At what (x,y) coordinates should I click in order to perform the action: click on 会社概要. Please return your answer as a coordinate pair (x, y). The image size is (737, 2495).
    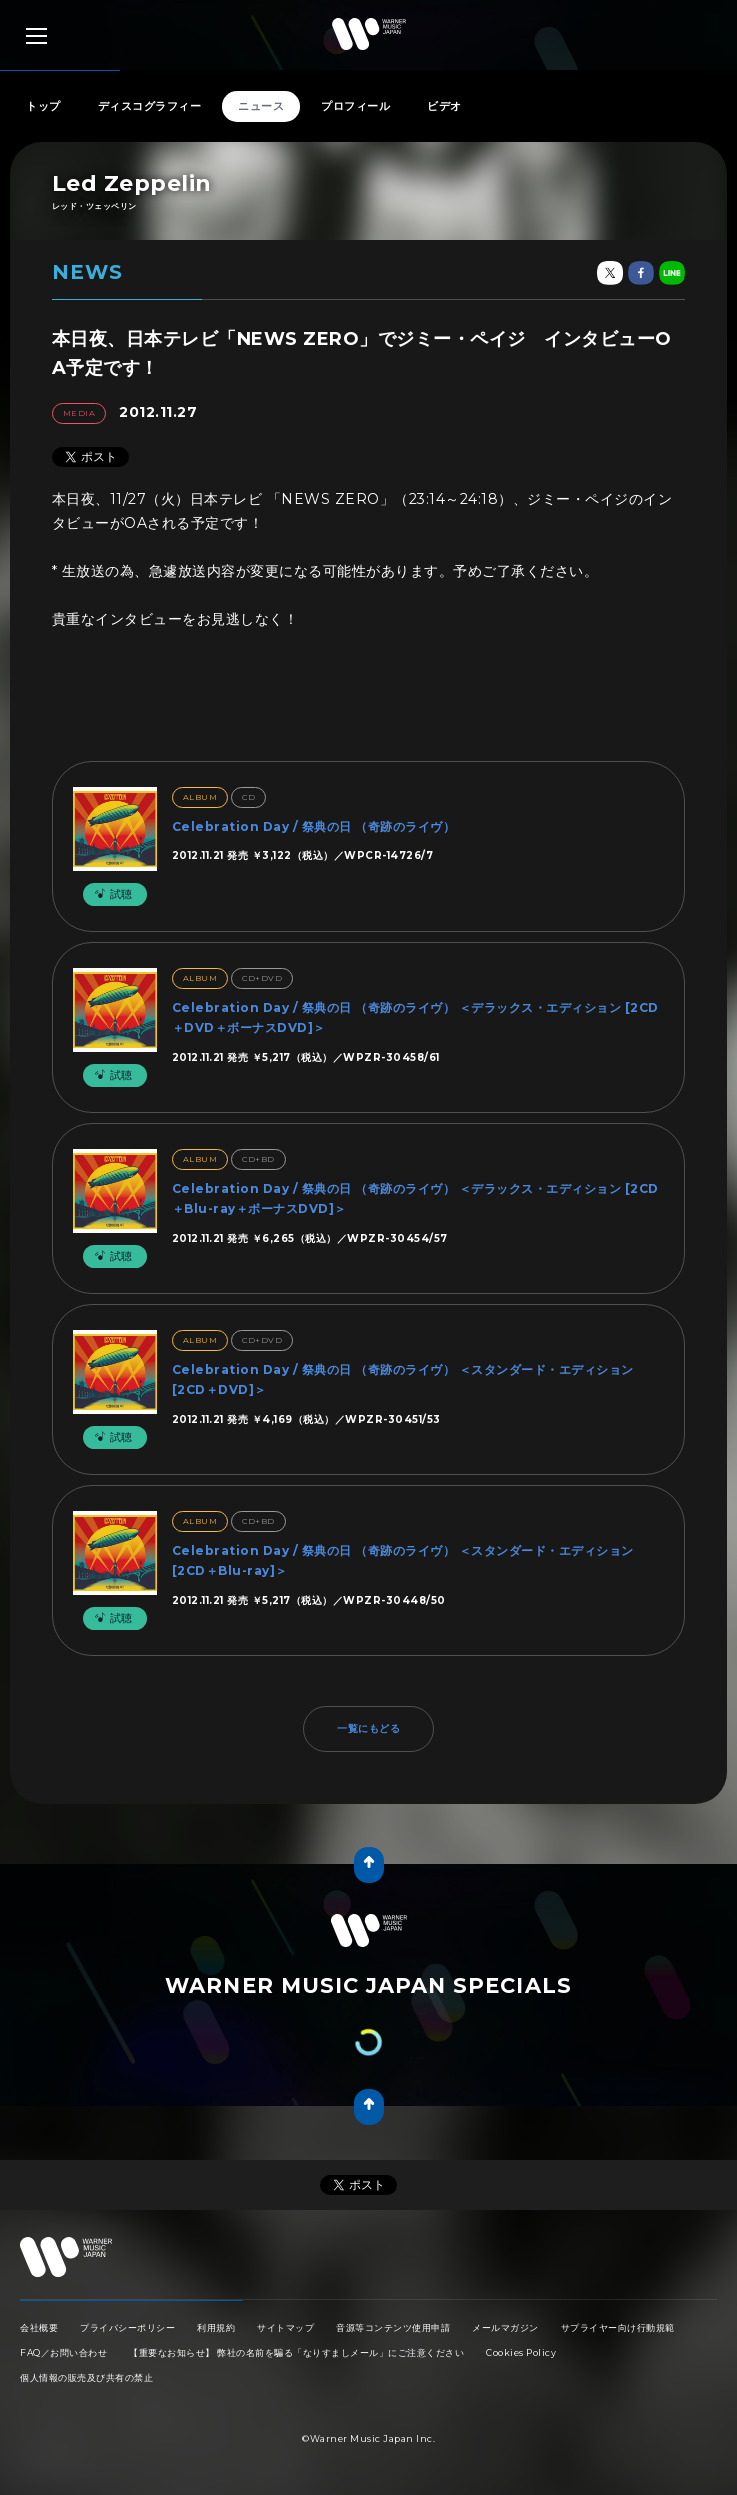
    Looking at the image, I should click on (39, 2327).